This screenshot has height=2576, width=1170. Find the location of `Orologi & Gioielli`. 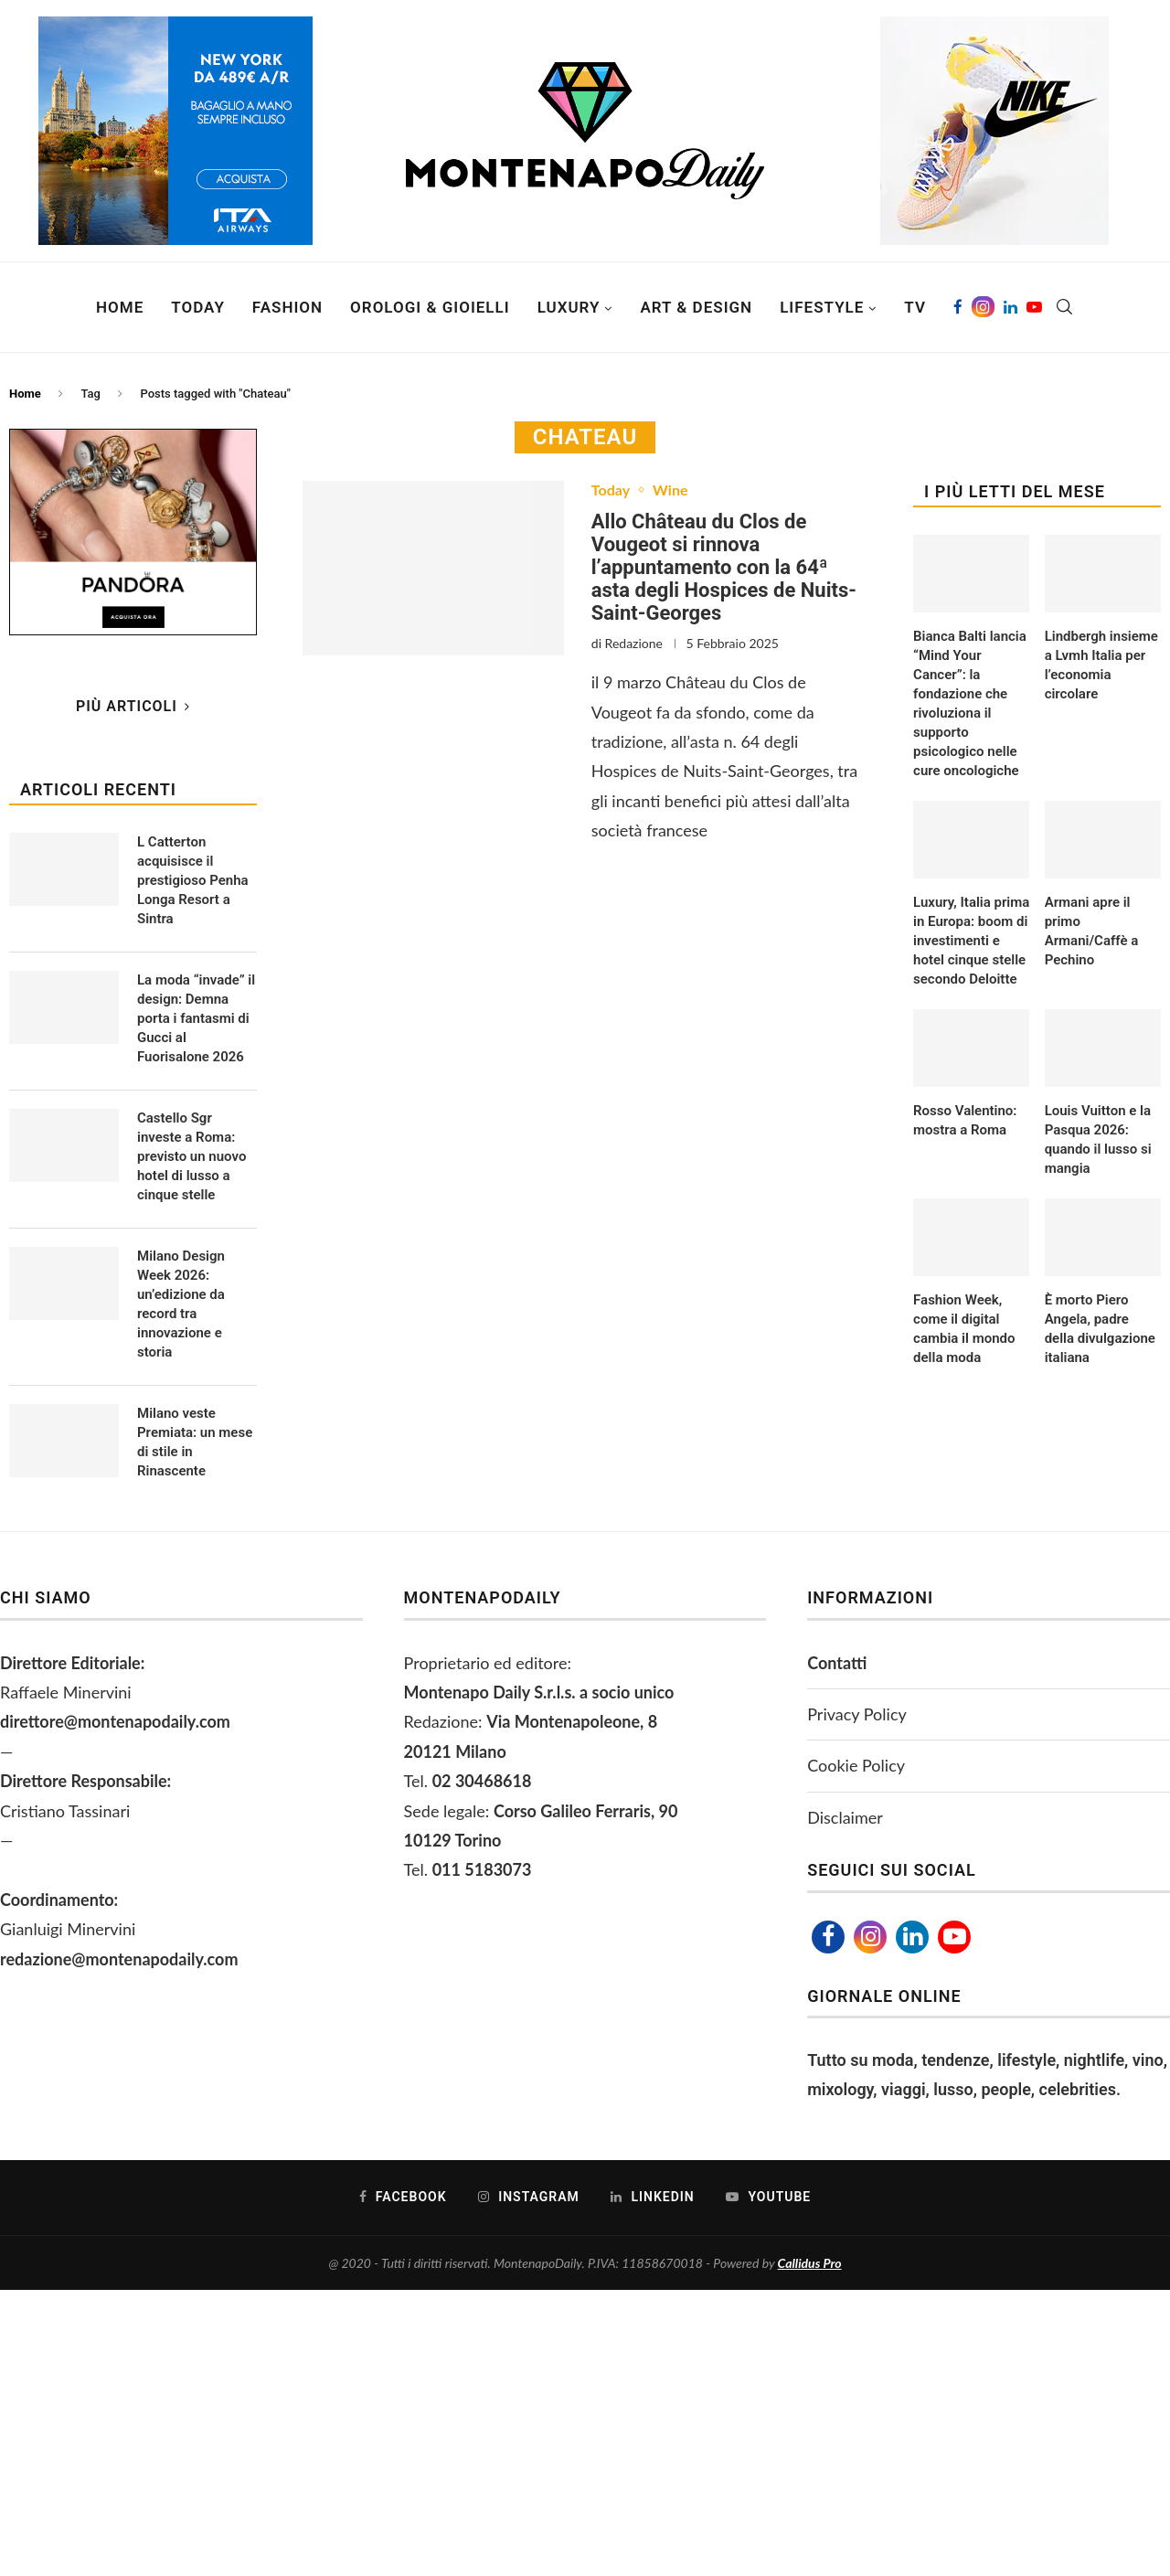

Orologi & Gioielli is located at coordinates (430, 307).